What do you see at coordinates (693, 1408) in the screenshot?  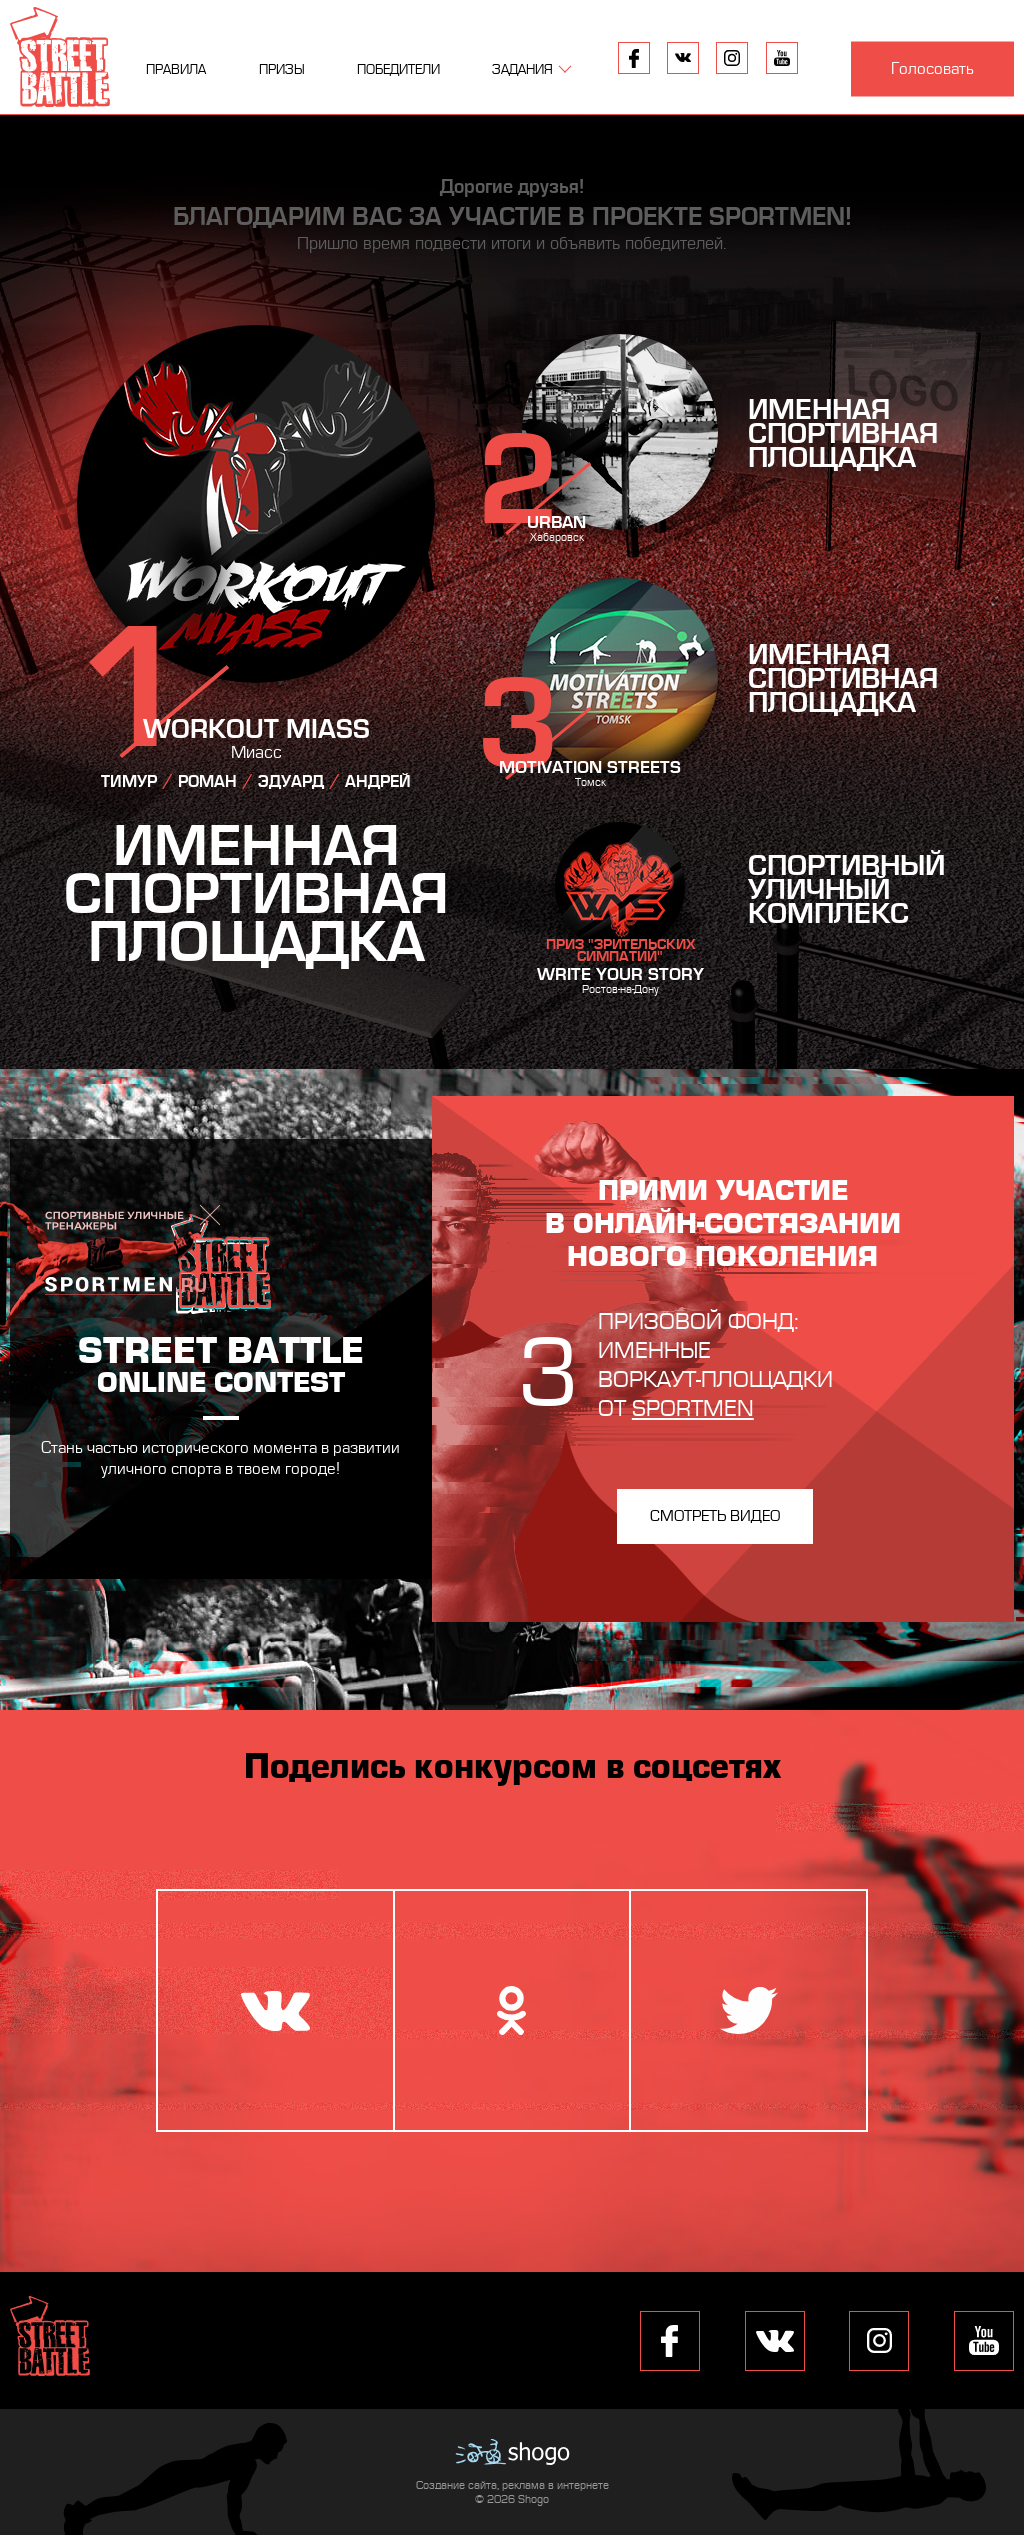 I see `Sportmen` at bounding box center [693, 1408].